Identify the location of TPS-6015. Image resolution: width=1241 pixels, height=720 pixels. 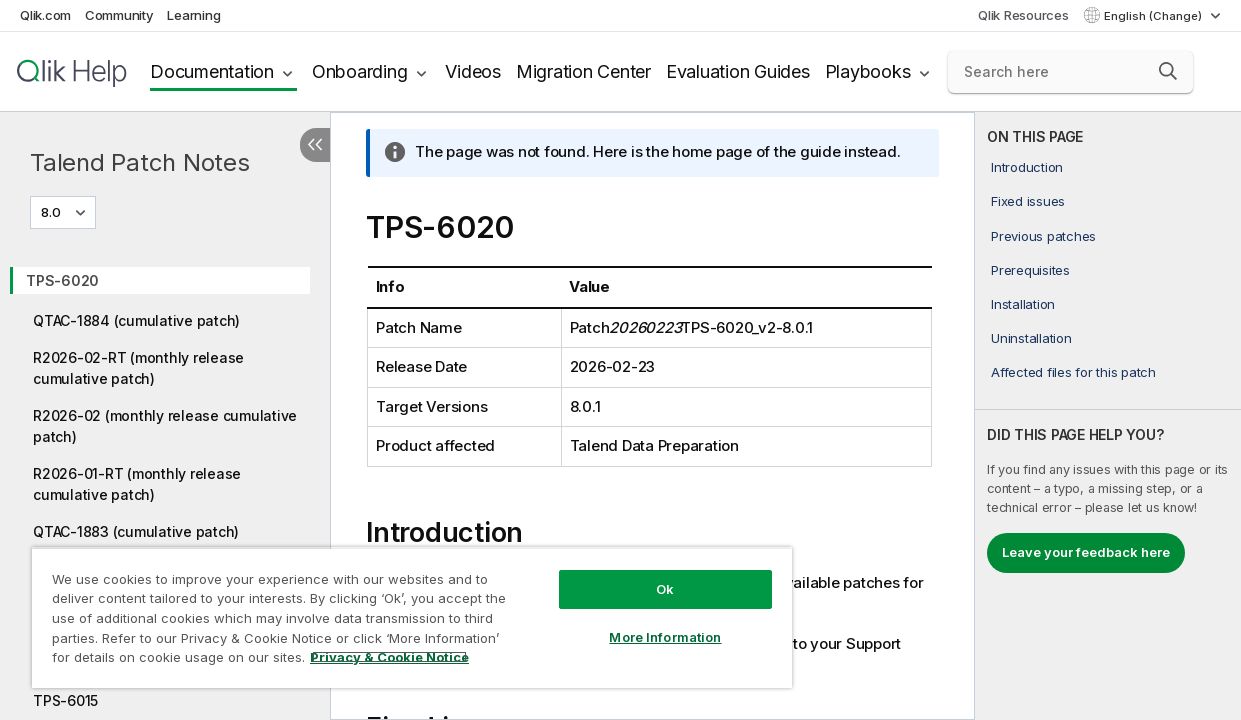
(65, 700).